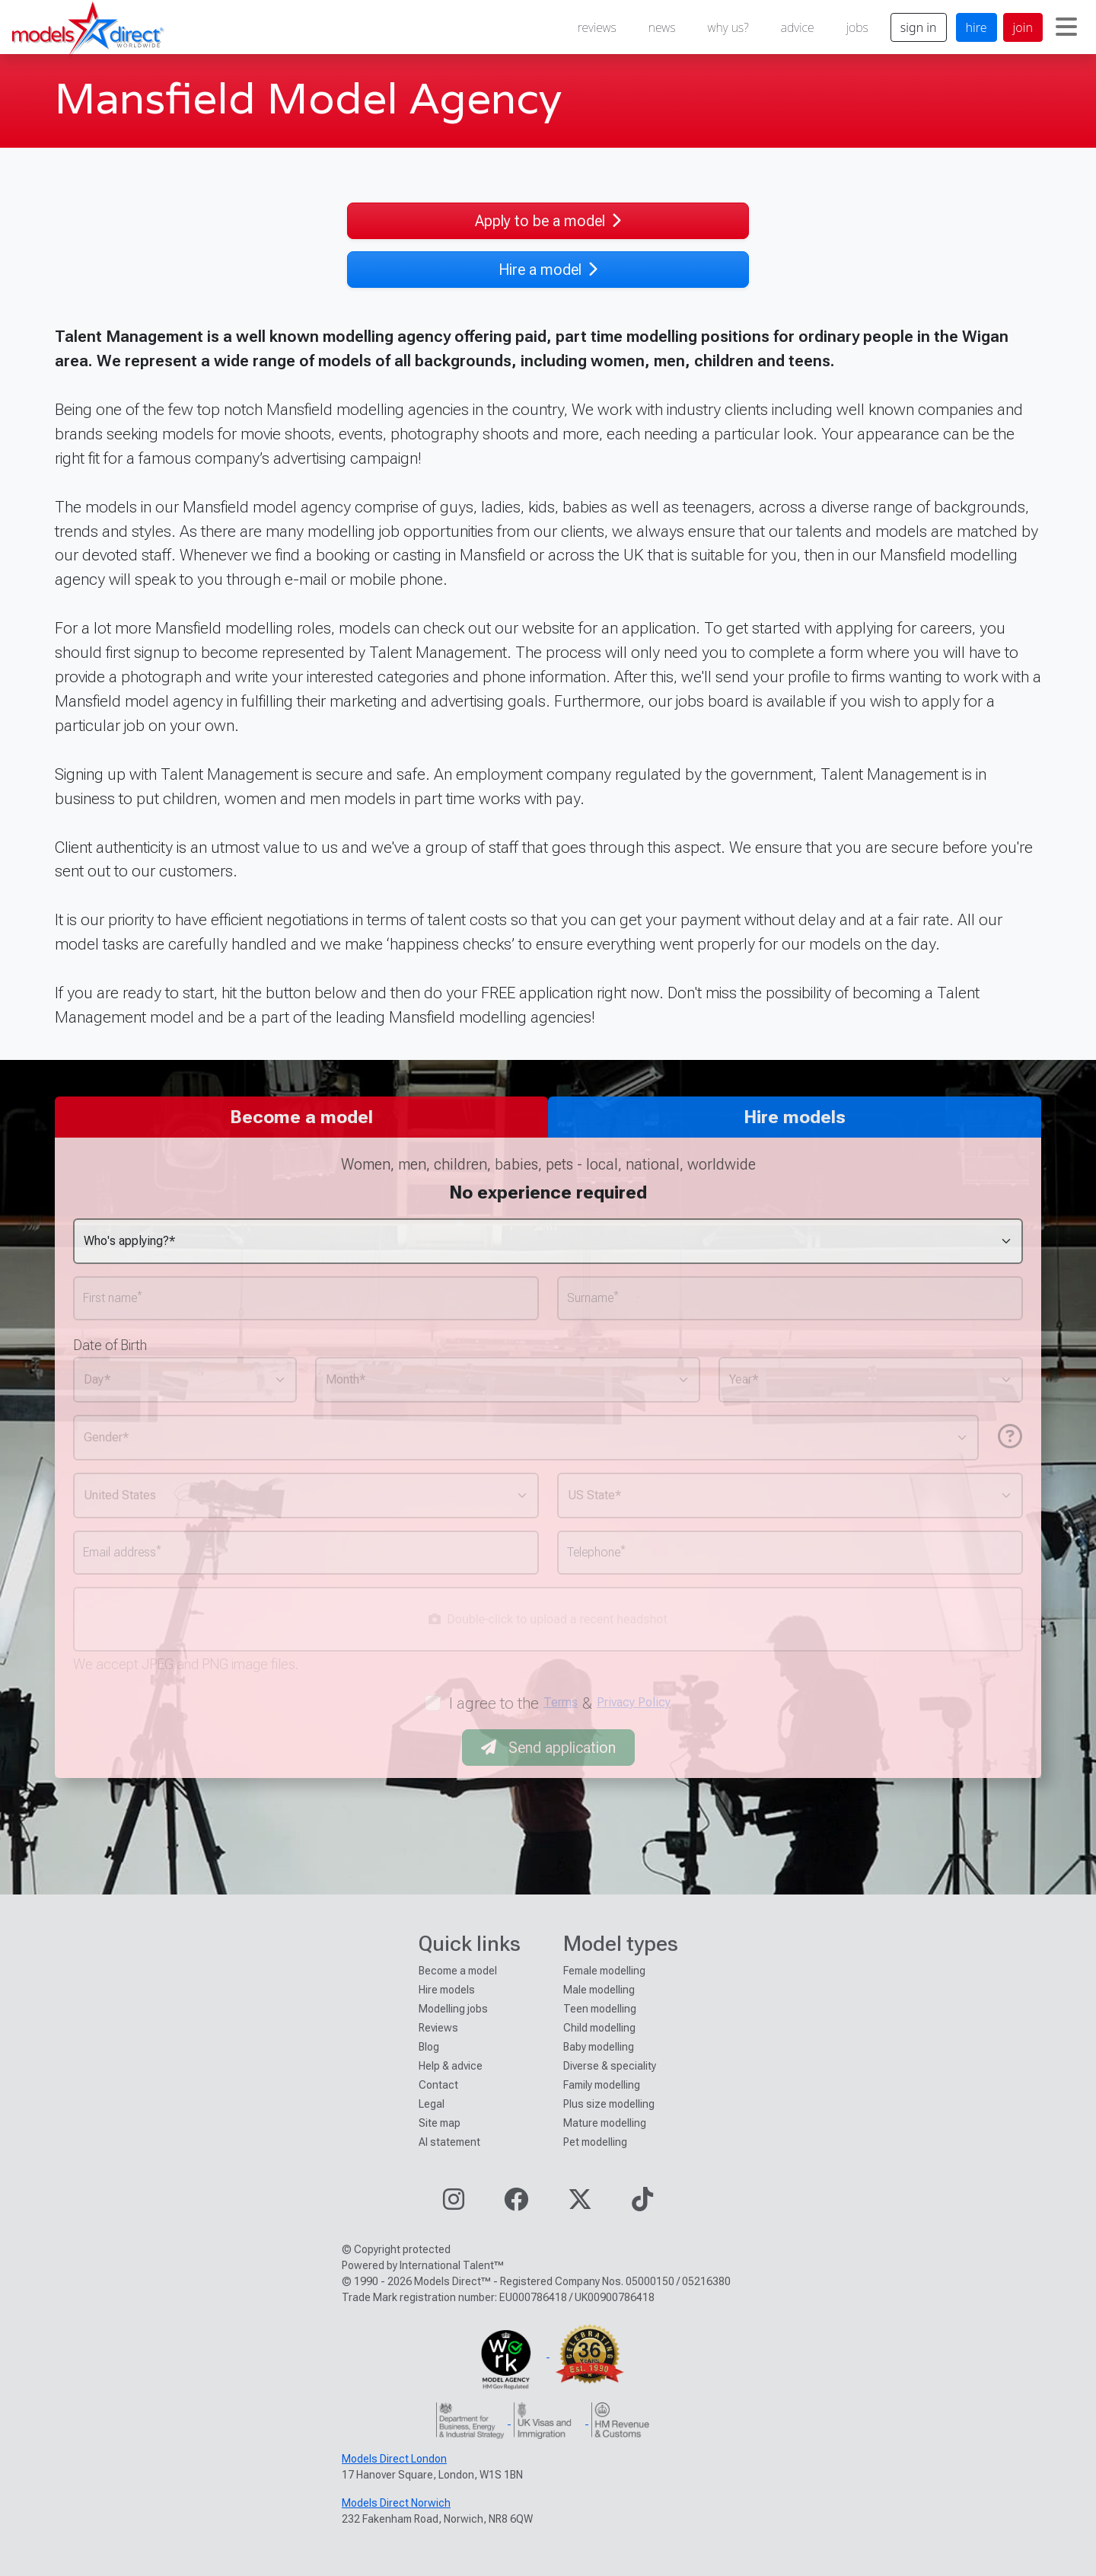 The width and height of the screenshot is (1096, 2576). What do you see at coordinates (662, 27) in the screenshot?
I see `news` at bounding box center [662, 27].